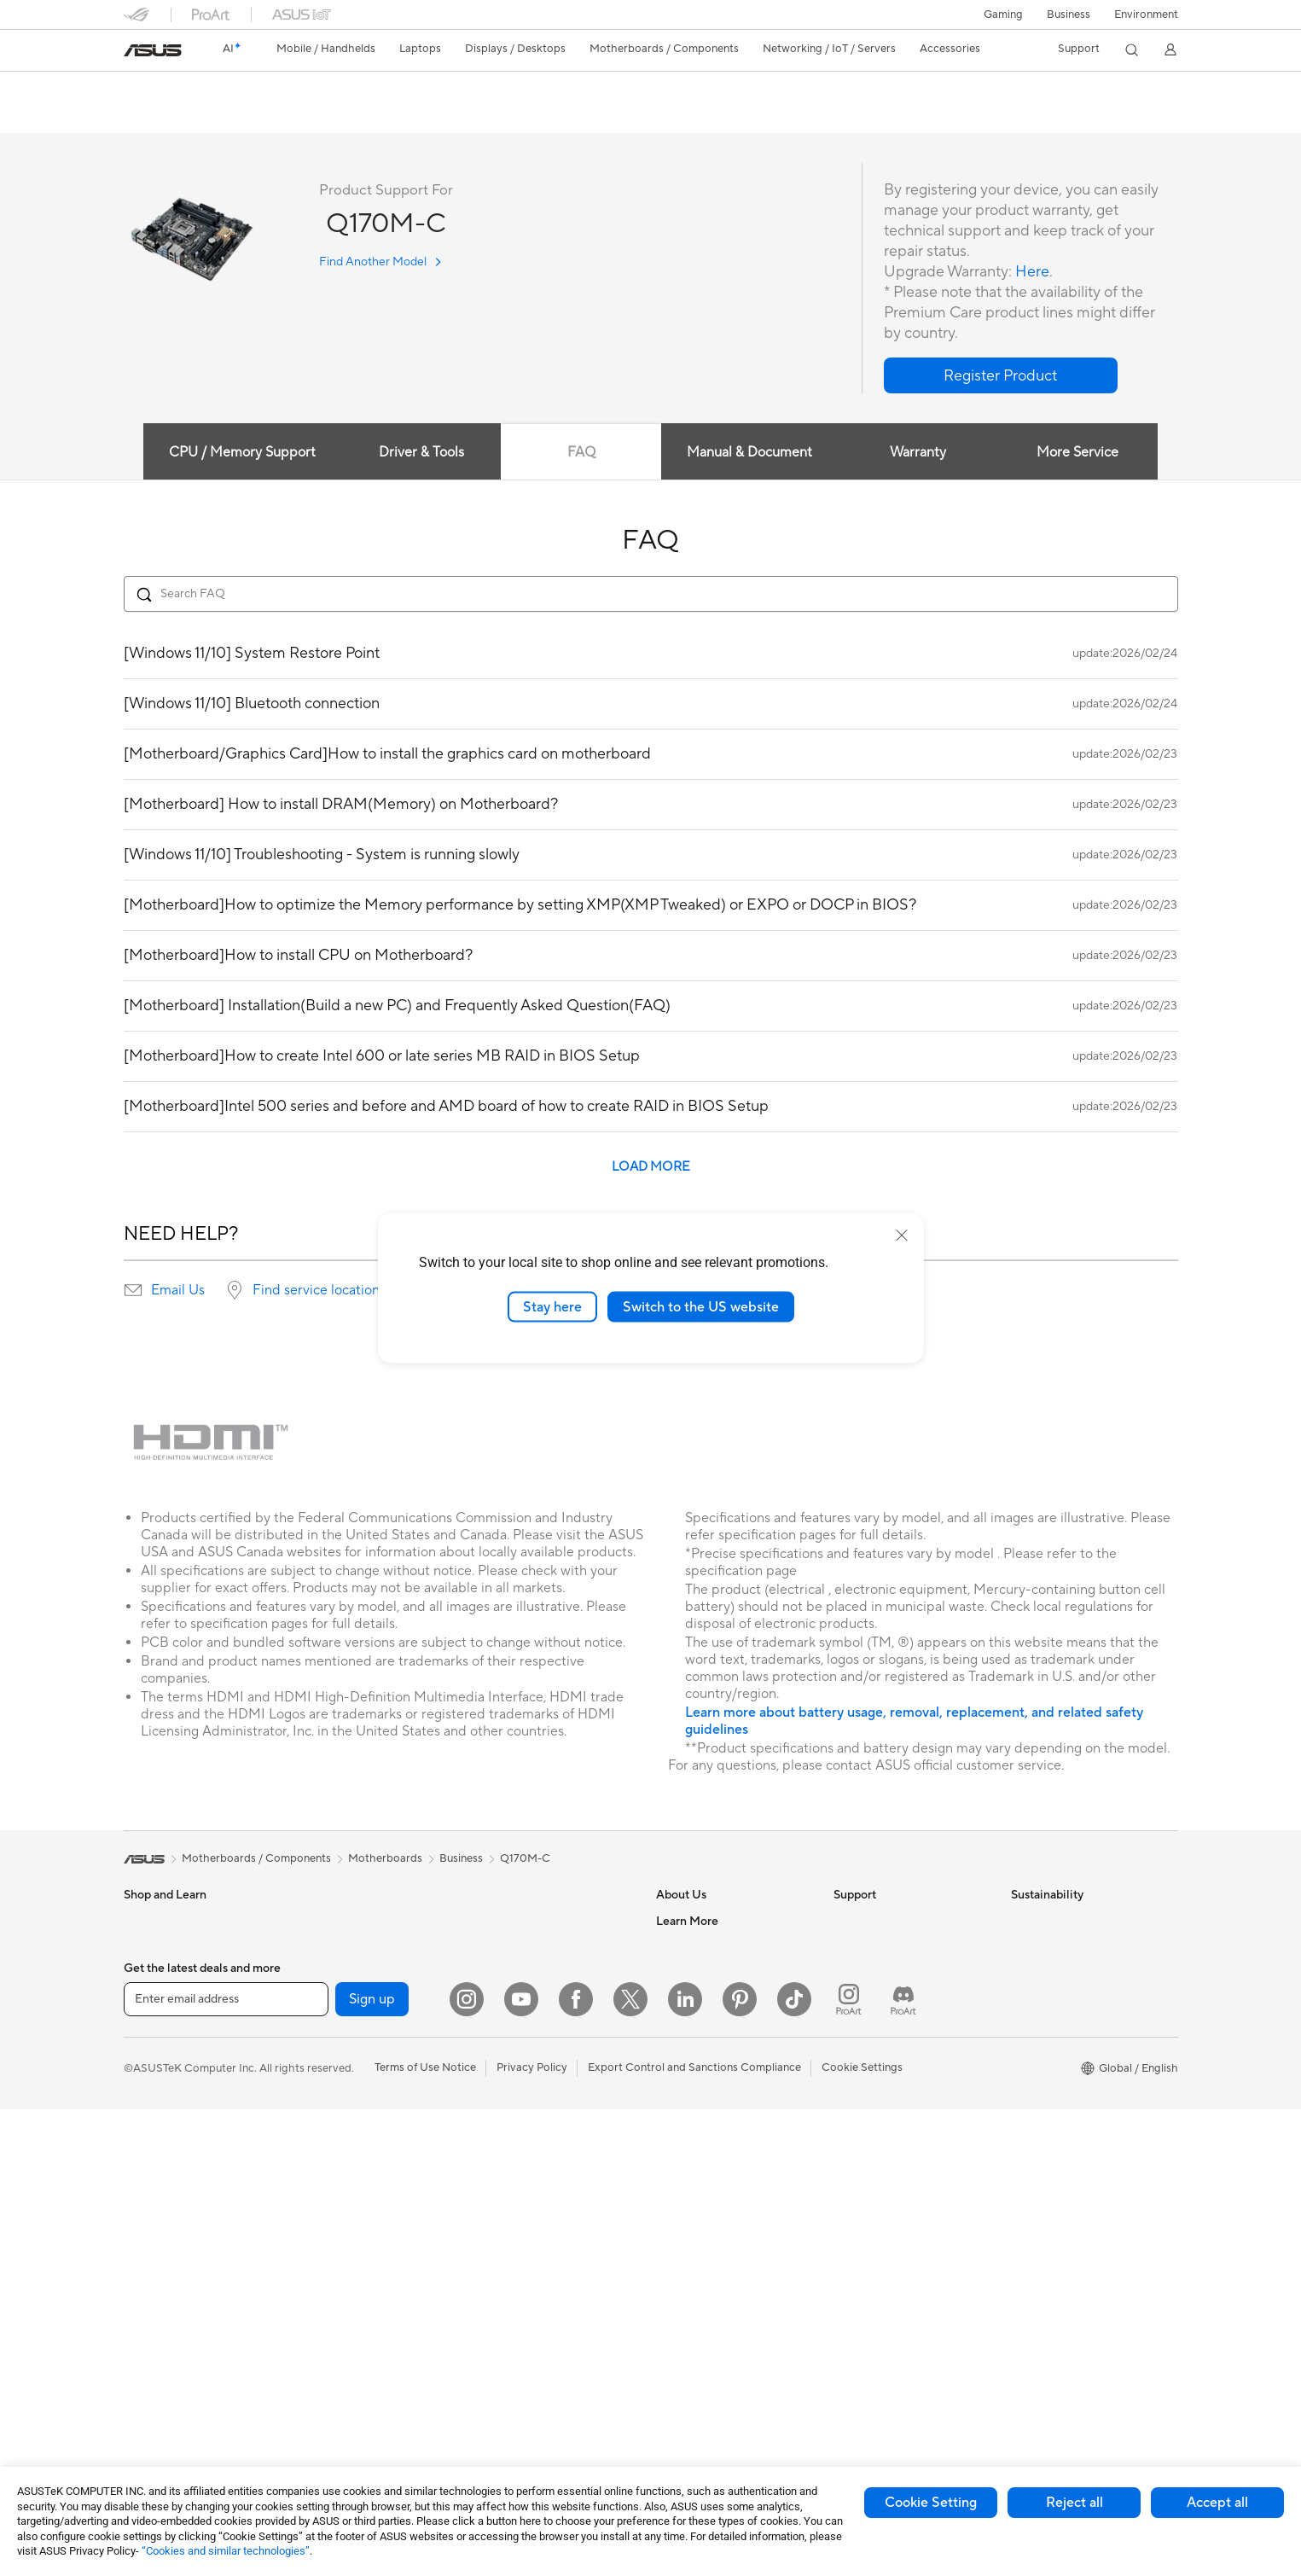  Describe the element at coordinates (171, 2308) in the screenshot. I see `Gaming Tower PCs` at that location.